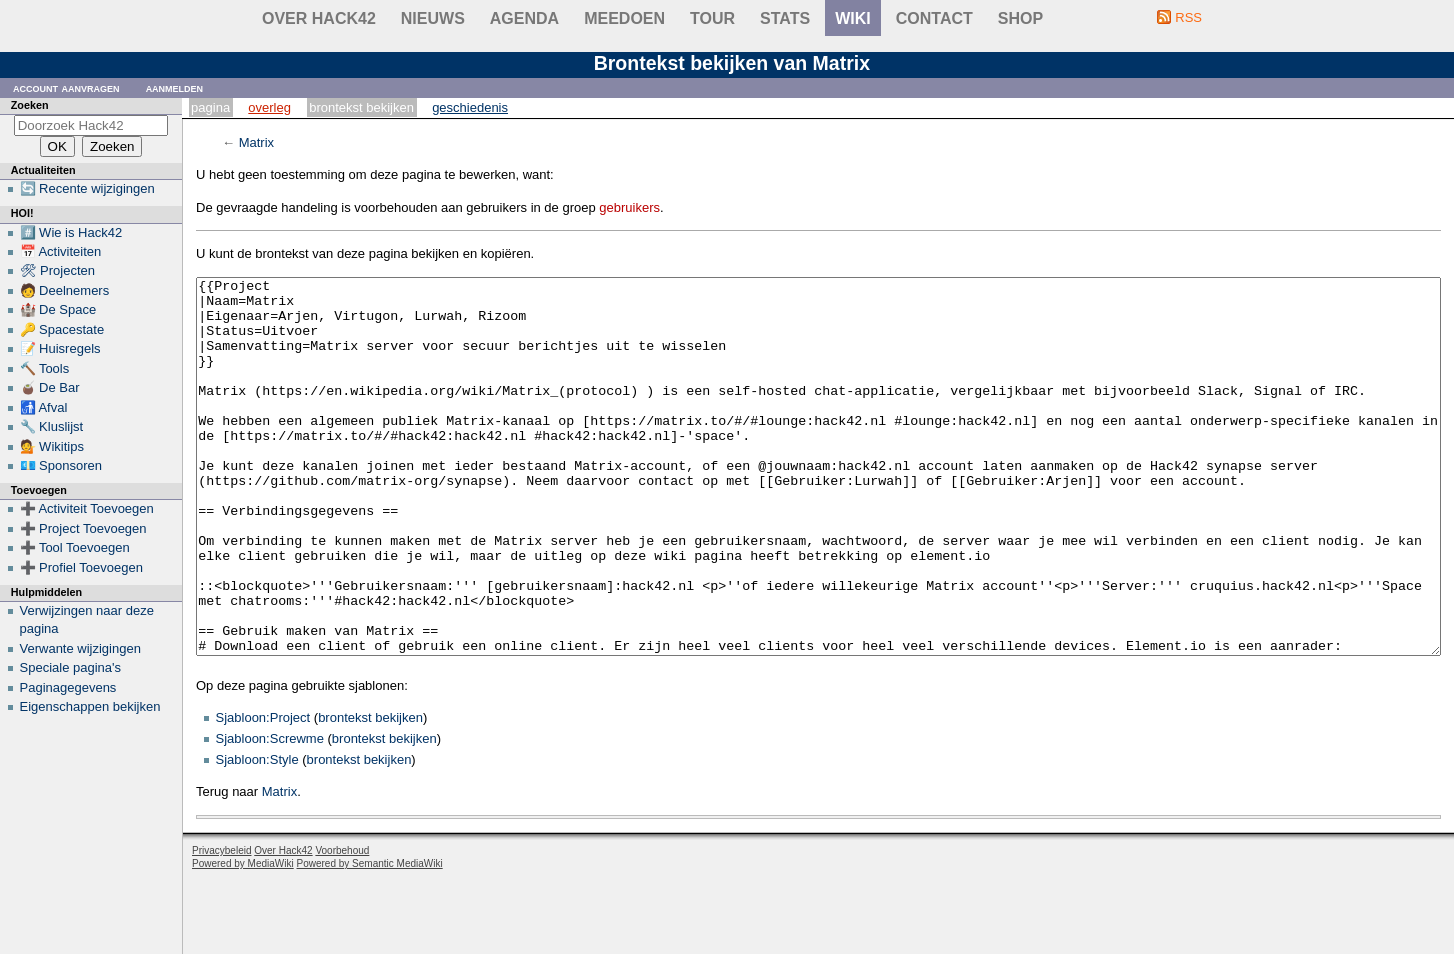 The image size is (1454, 954). What do you see at coordinates (71, 667) in the screenshot?
I see `Speciale pagina's` at bounding box center [71, 667].